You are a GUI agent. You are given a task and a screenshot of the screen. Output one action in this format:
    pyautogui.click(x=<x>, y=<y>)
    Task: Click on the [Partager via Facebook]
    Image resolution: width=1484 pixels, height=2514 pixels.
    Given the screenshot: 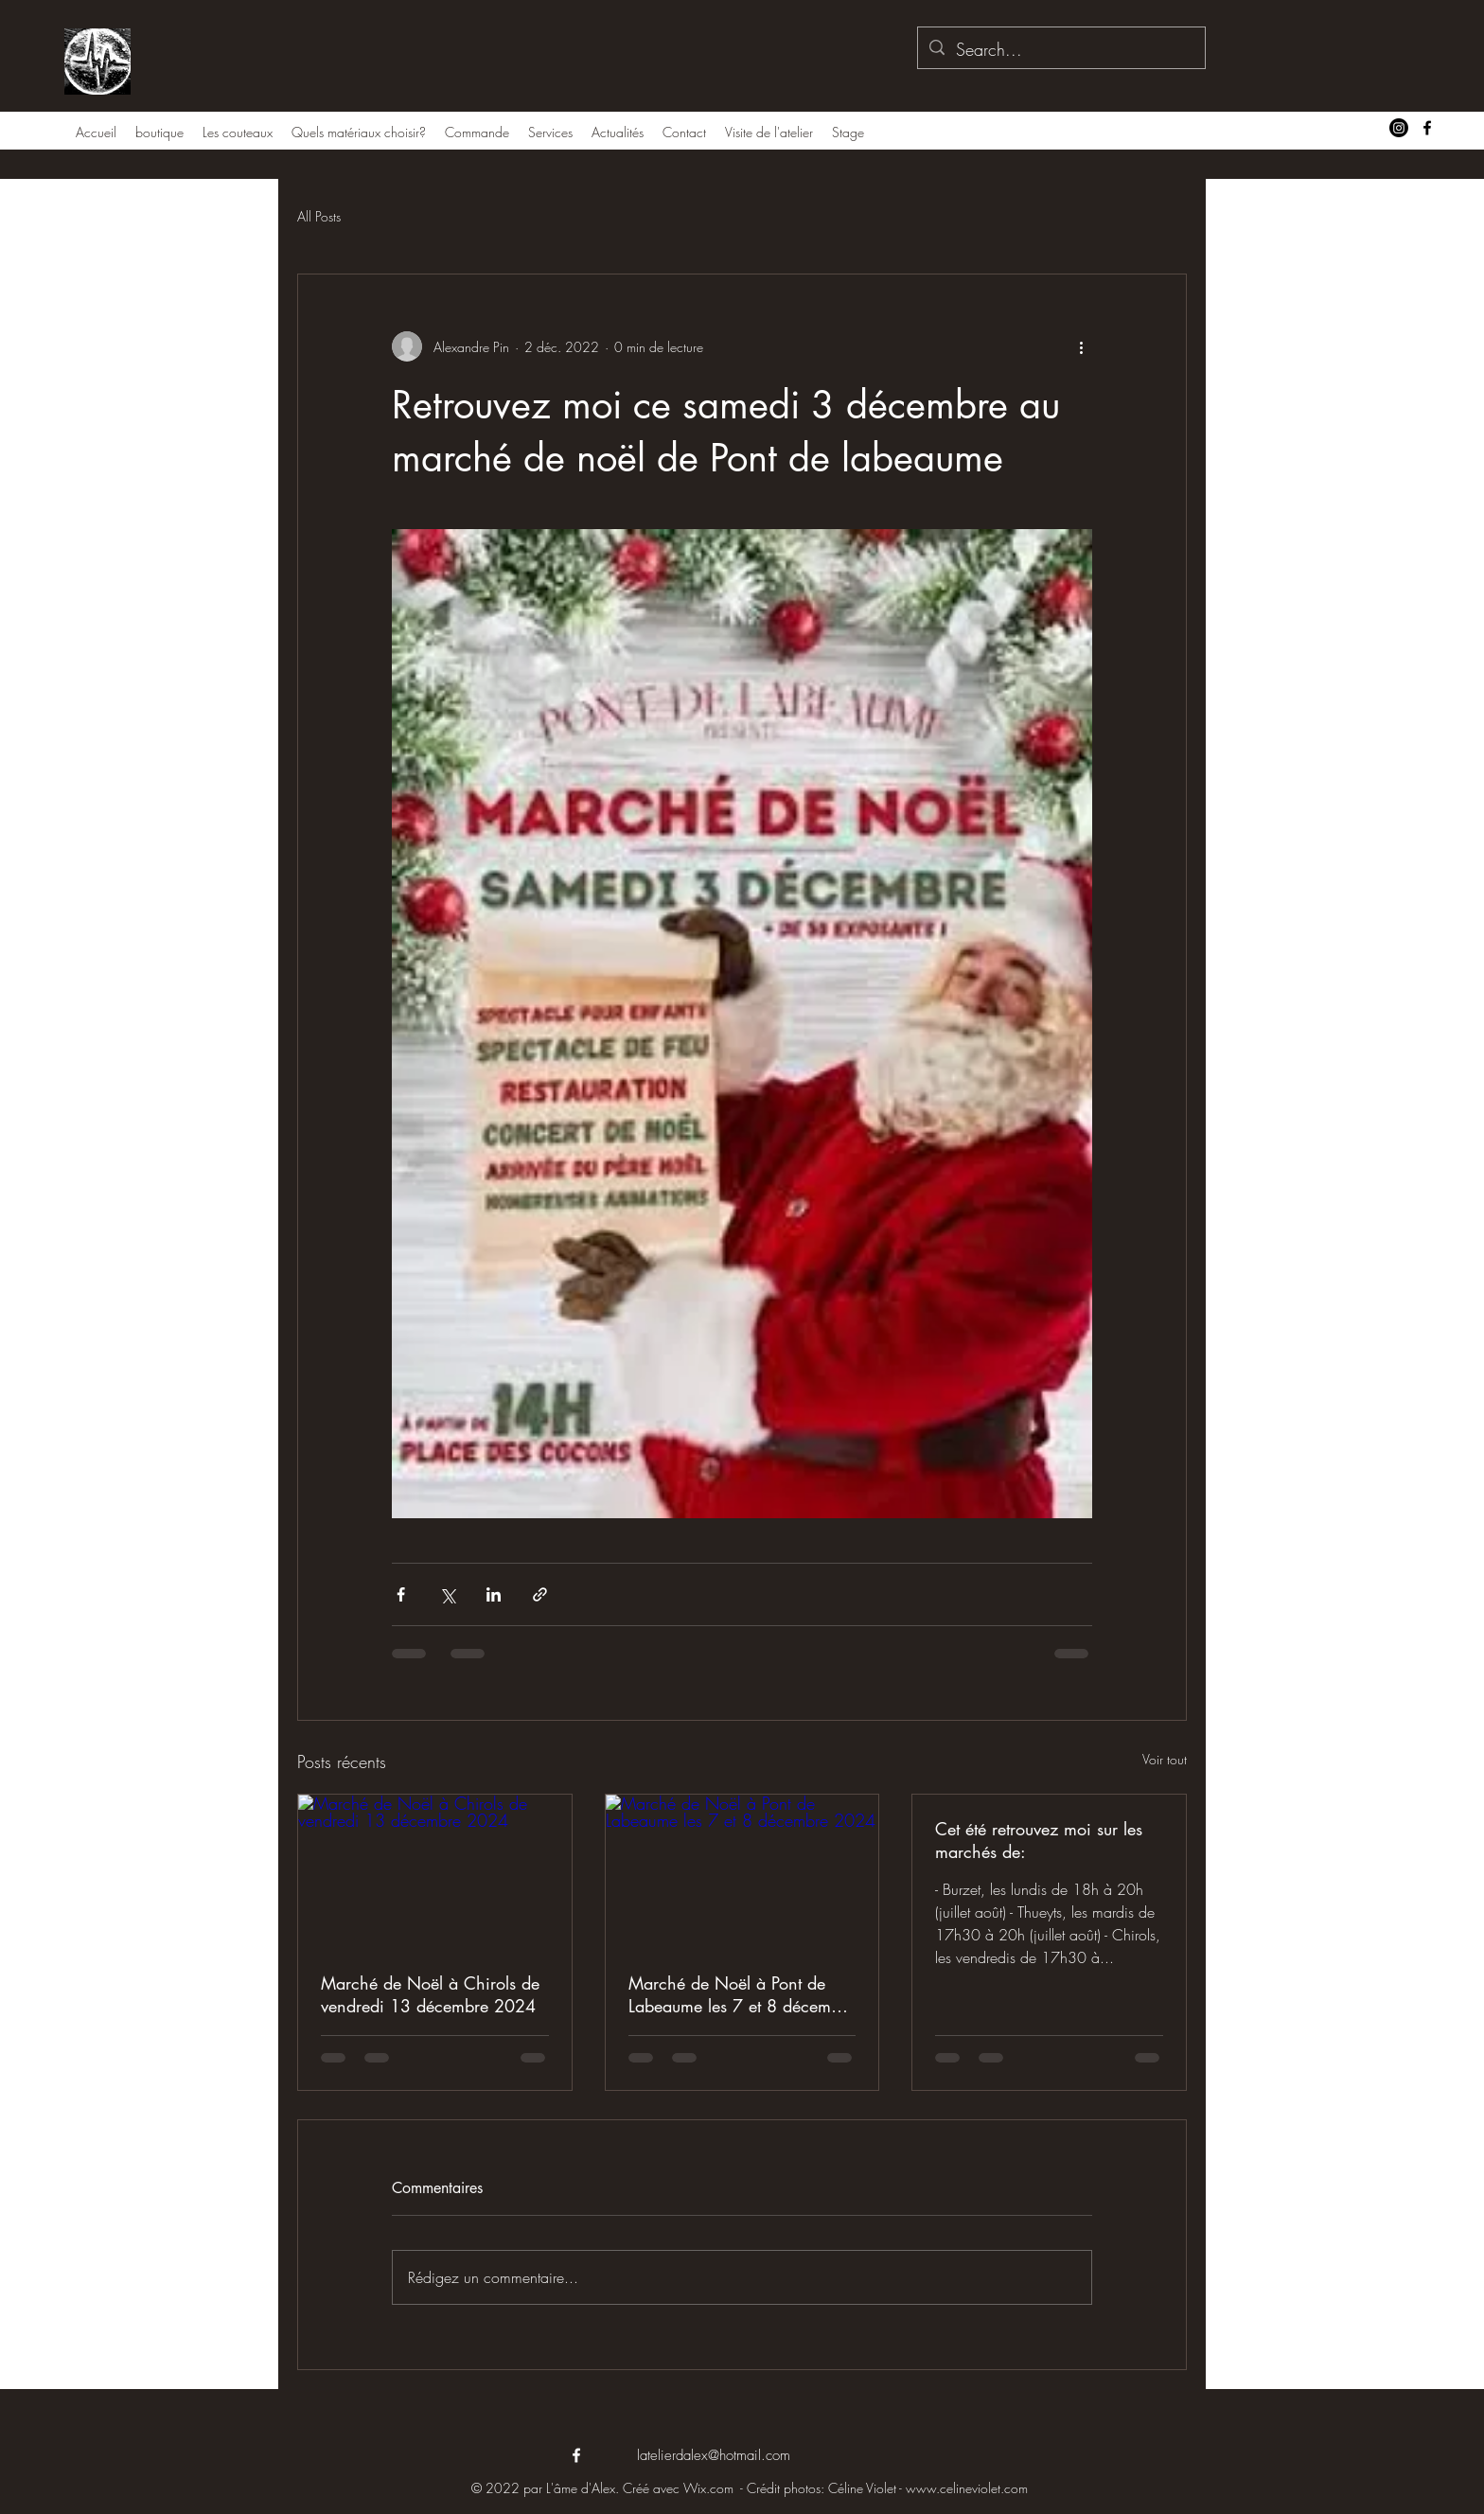 What is the action you would take?
    pyautogui.click(x=401, y=1594)
    